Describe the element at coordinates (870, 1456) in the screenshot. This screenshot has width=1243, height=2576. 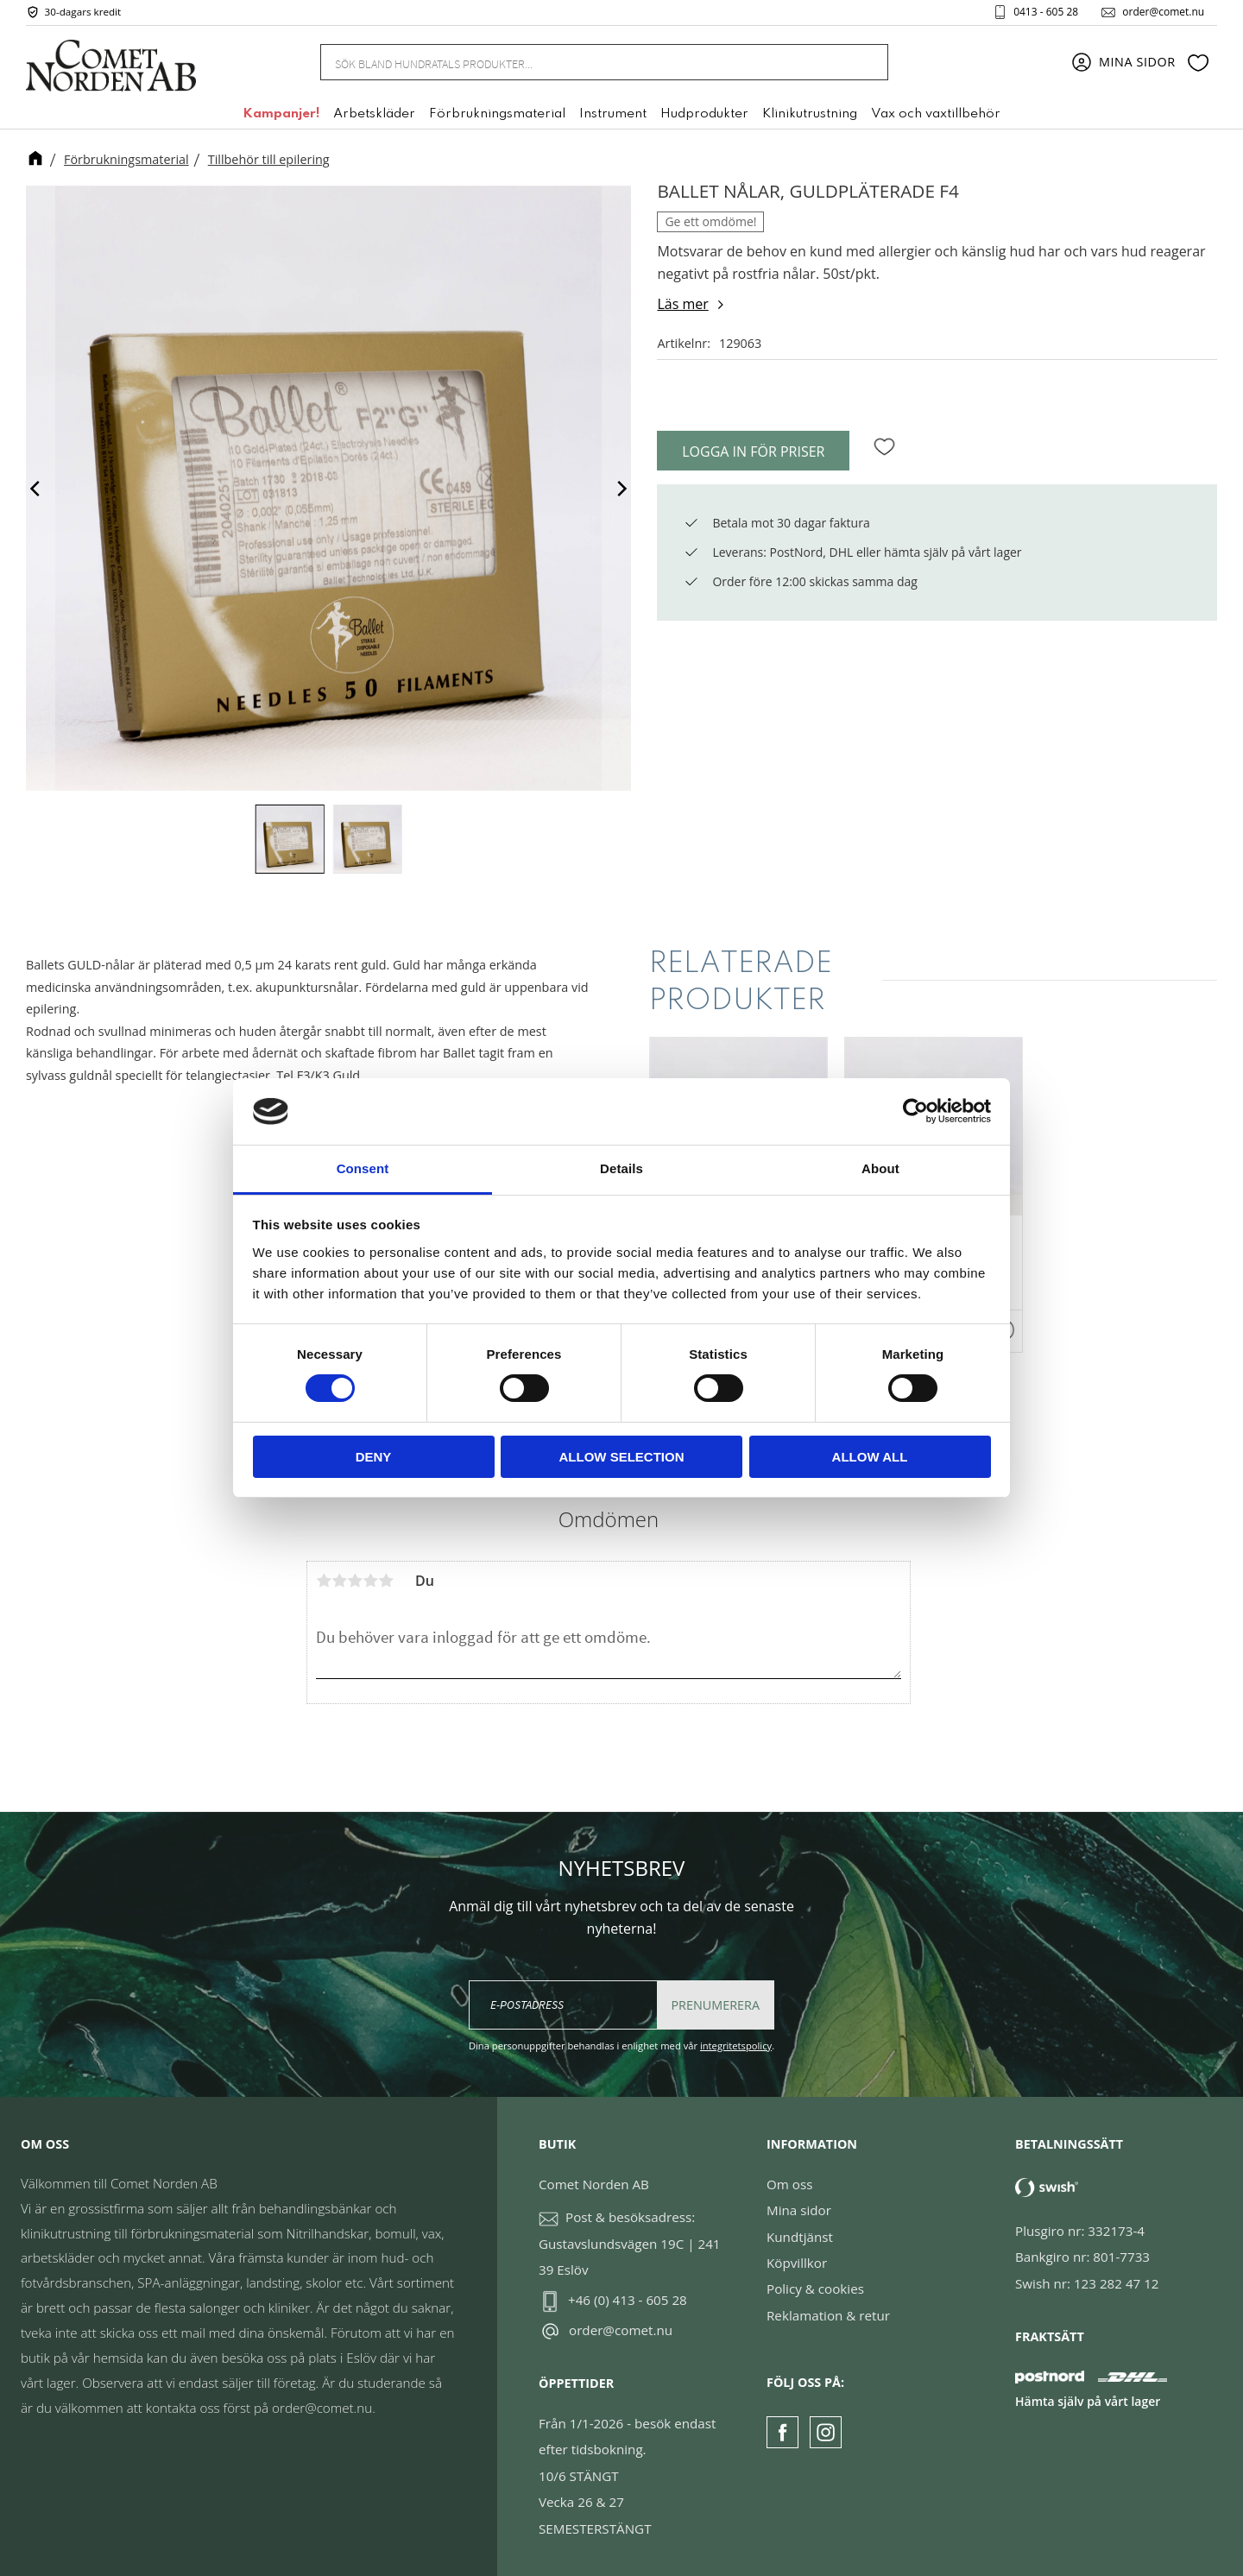
I see `Allow all` at that location.